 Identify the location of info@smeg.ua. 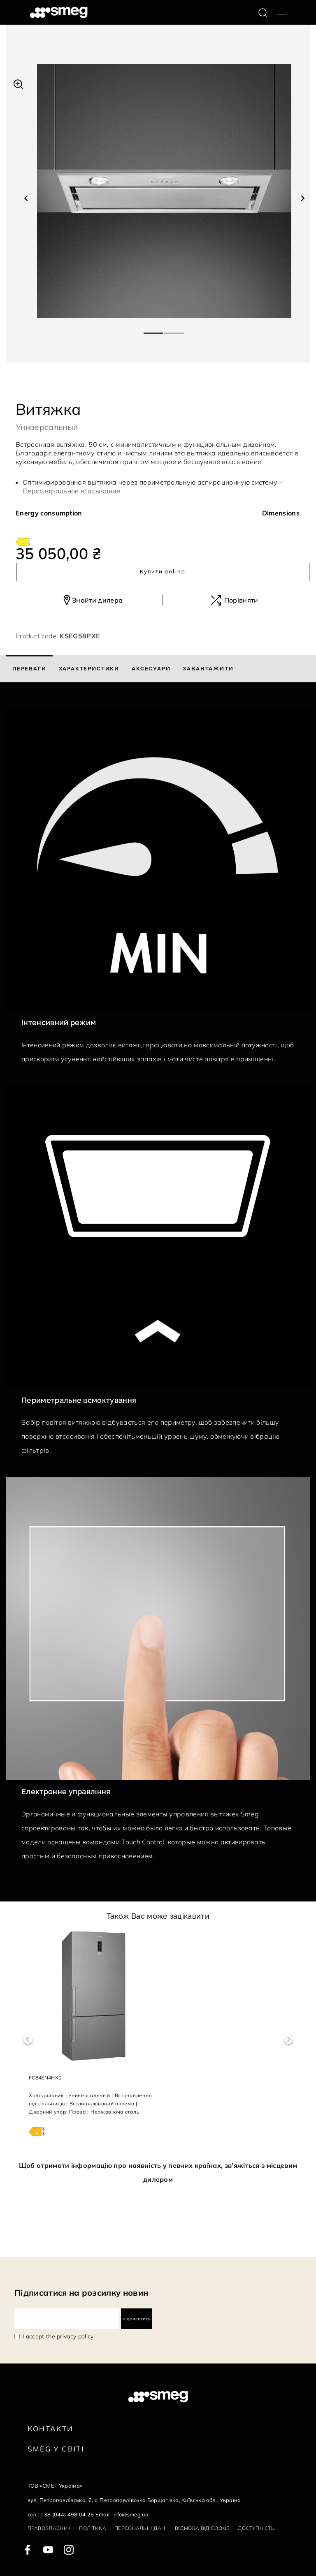
(130, 2514).